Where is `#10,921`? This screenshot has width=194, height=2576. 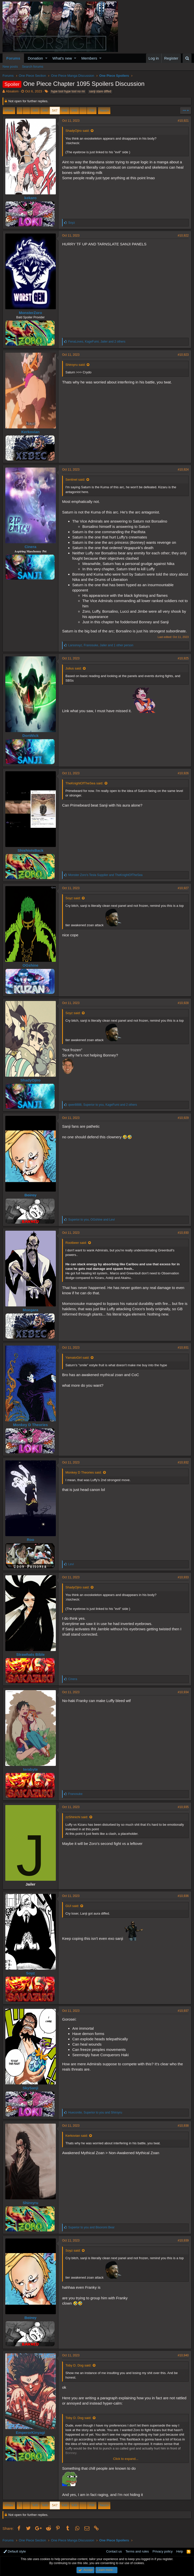
#10,921 is located at coordinates (183, 120).